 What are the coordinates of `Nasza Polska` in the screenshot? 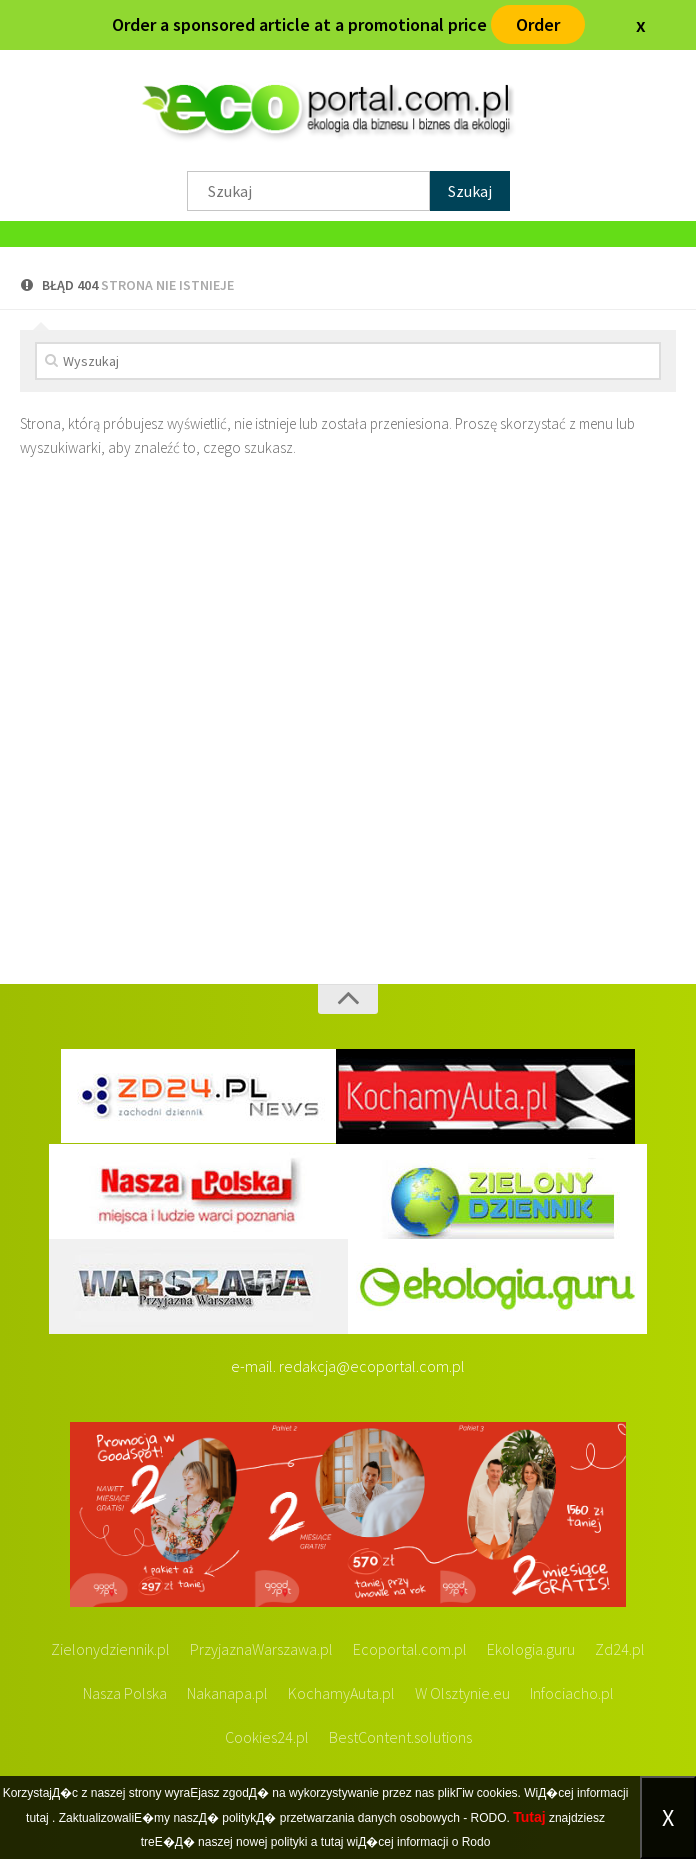 It's located at (125, 1693).